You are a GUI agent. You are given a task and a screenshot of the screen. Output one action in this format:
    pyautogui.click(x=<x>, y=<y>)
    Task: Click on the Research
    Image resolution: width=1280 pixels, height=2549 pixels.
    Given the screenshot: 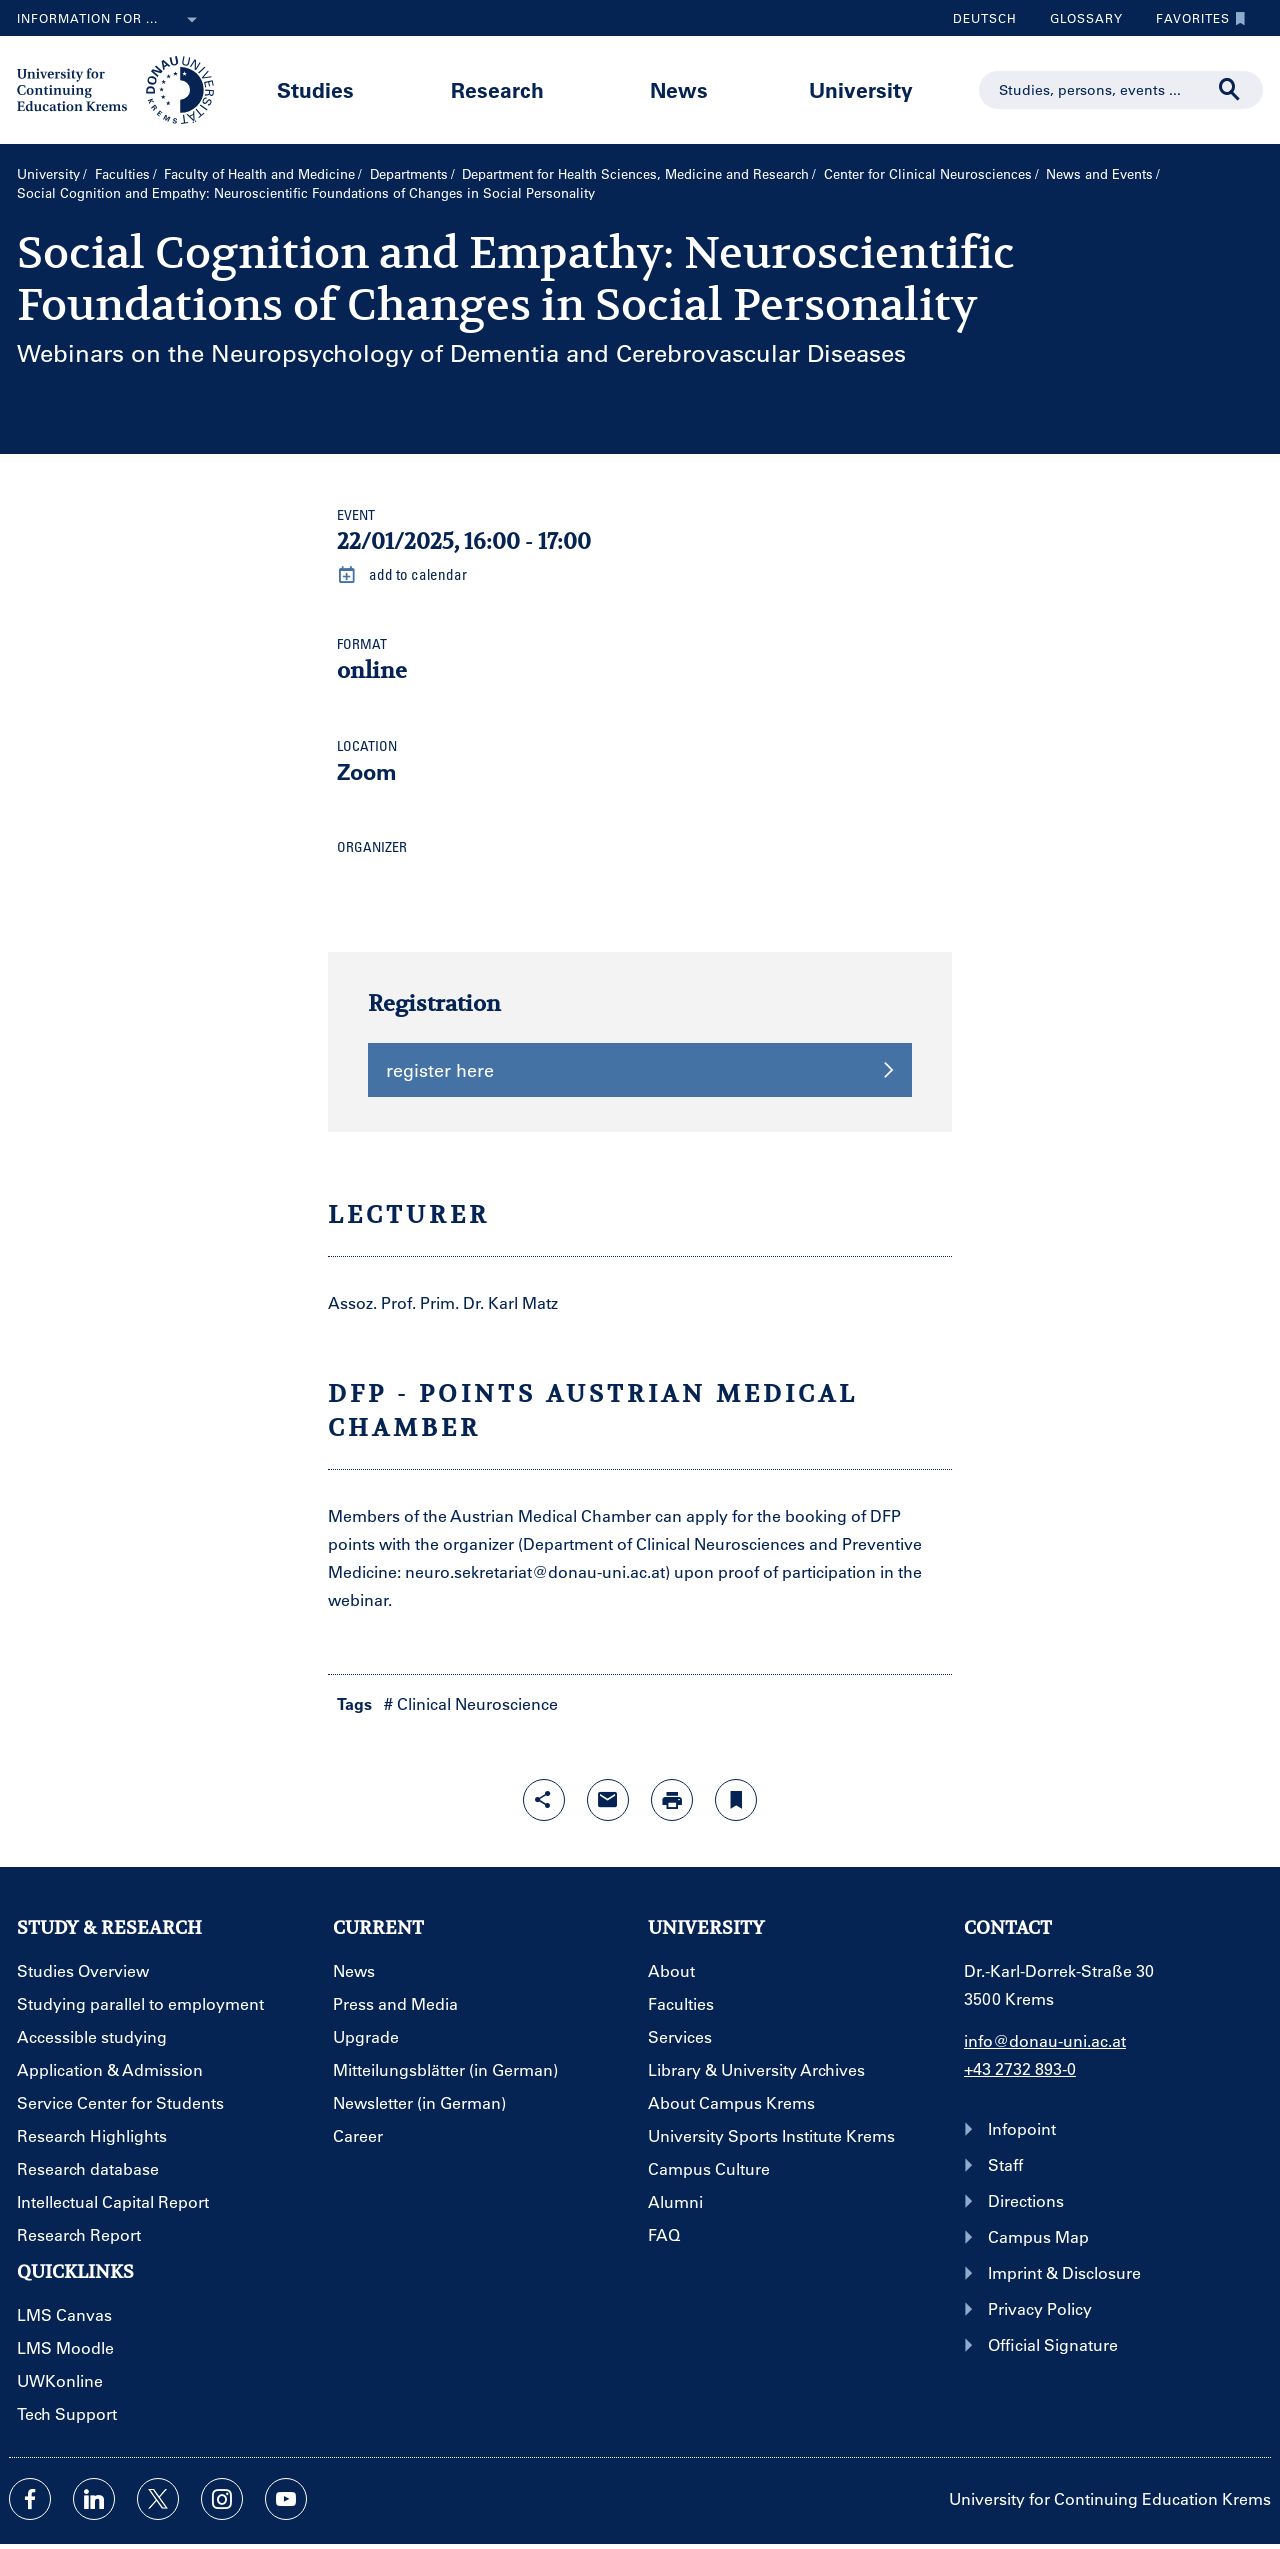 What is the action you would take?
    pyautogui.click(x=497, y=89)
    